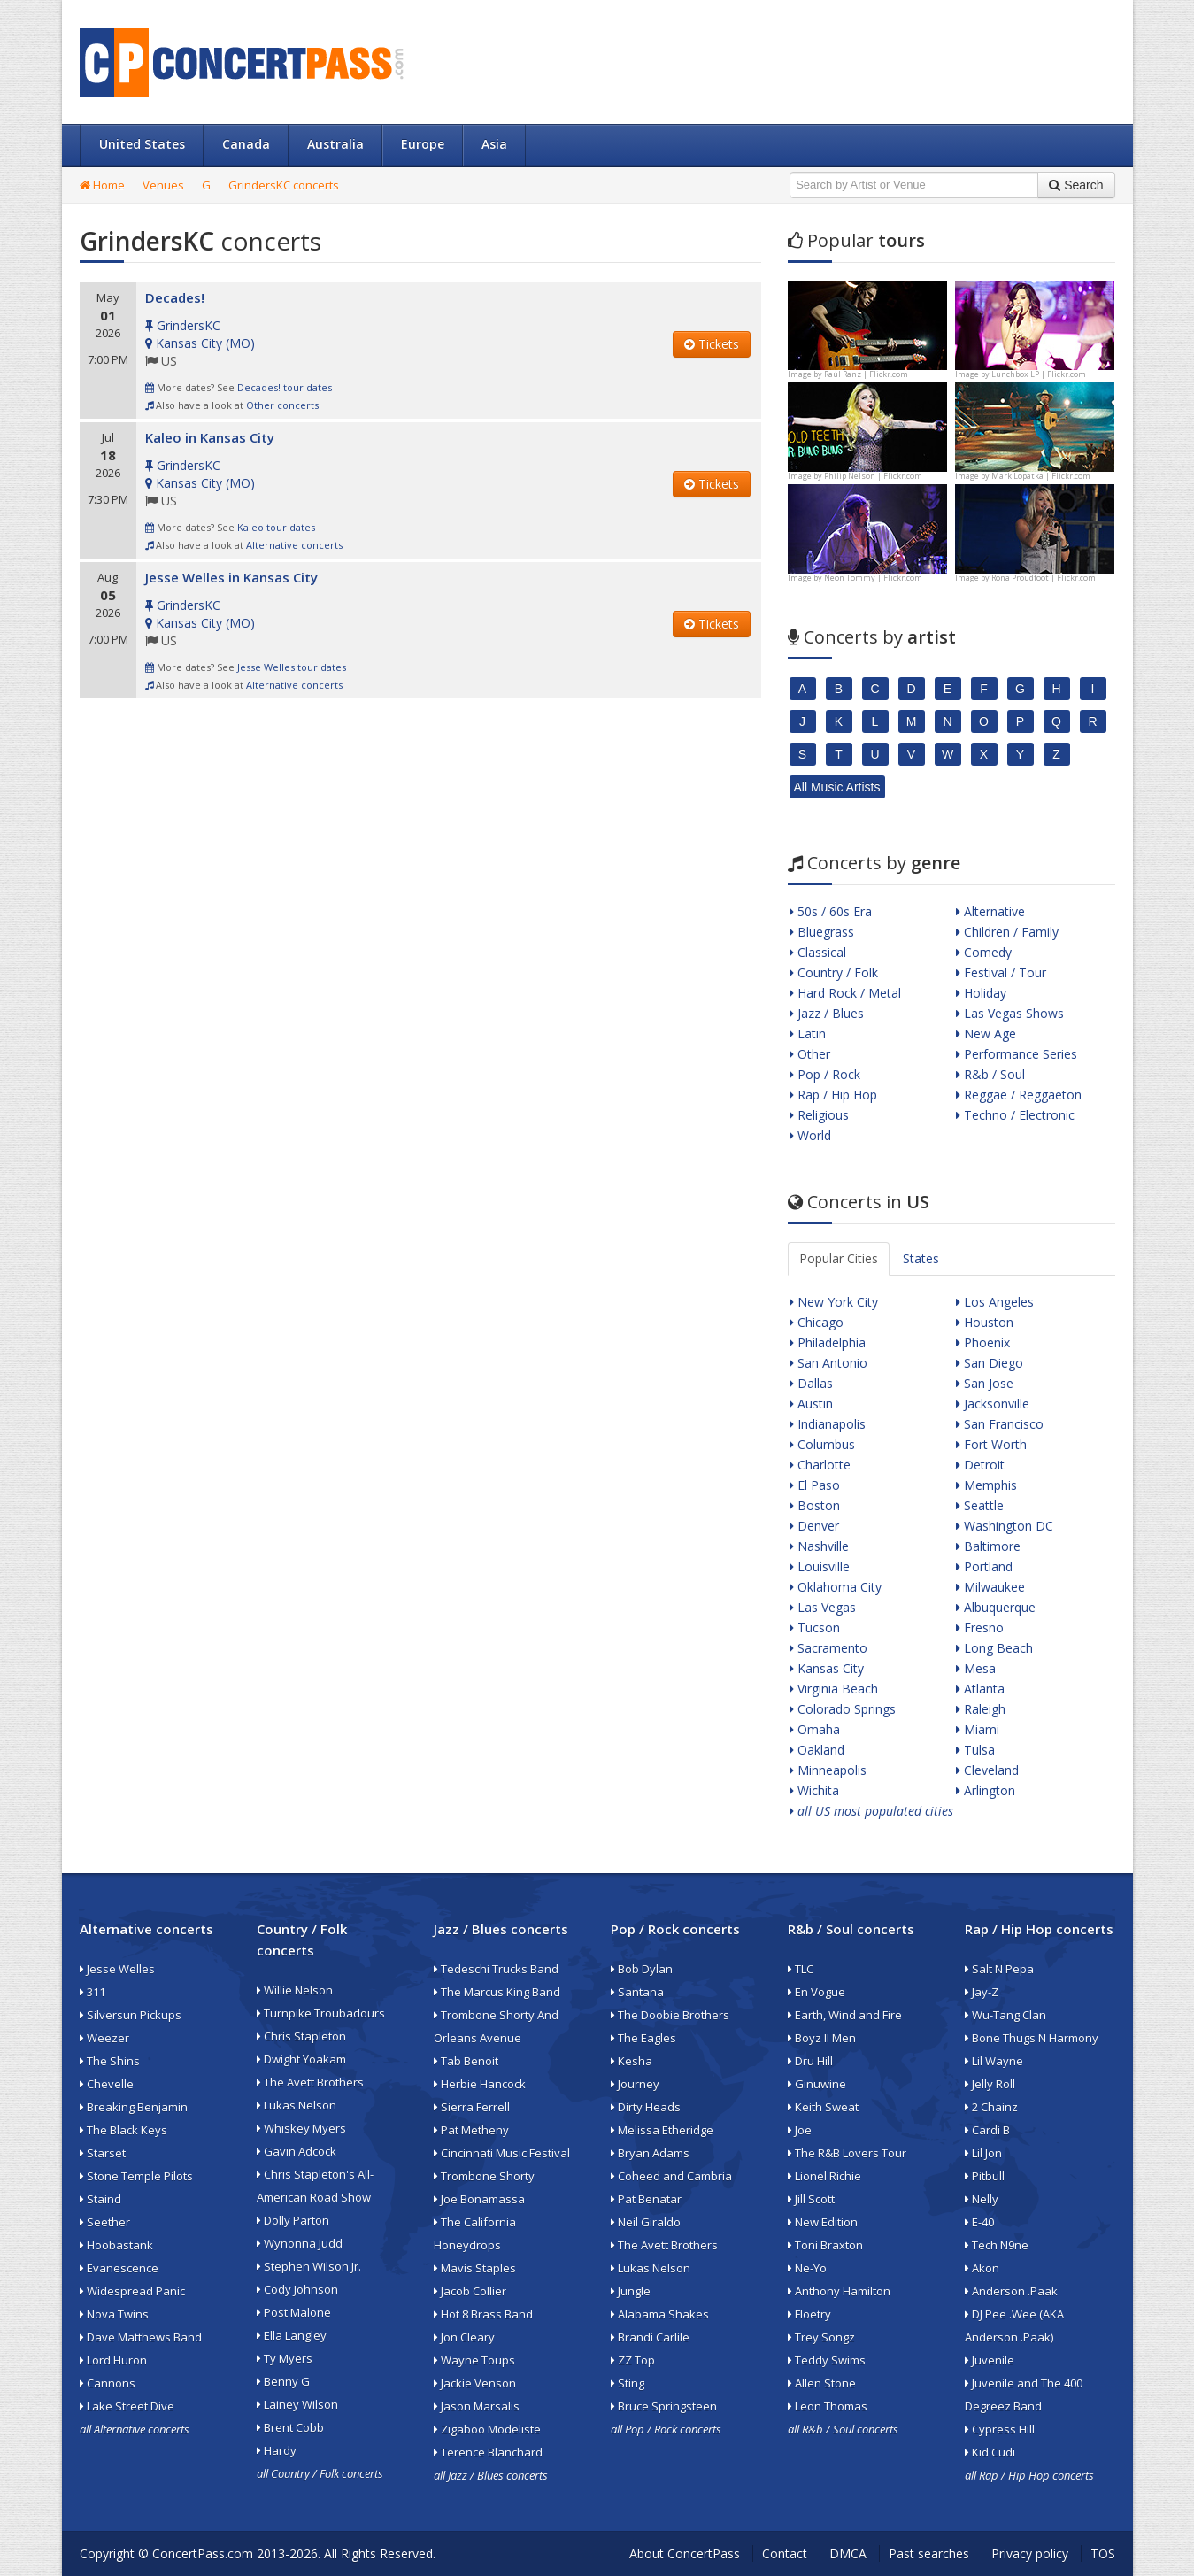 Image resolution: width=1194 pixels, height=2576 pixels. I want to click on Rap / Hip Hop, so click(833, 1094).